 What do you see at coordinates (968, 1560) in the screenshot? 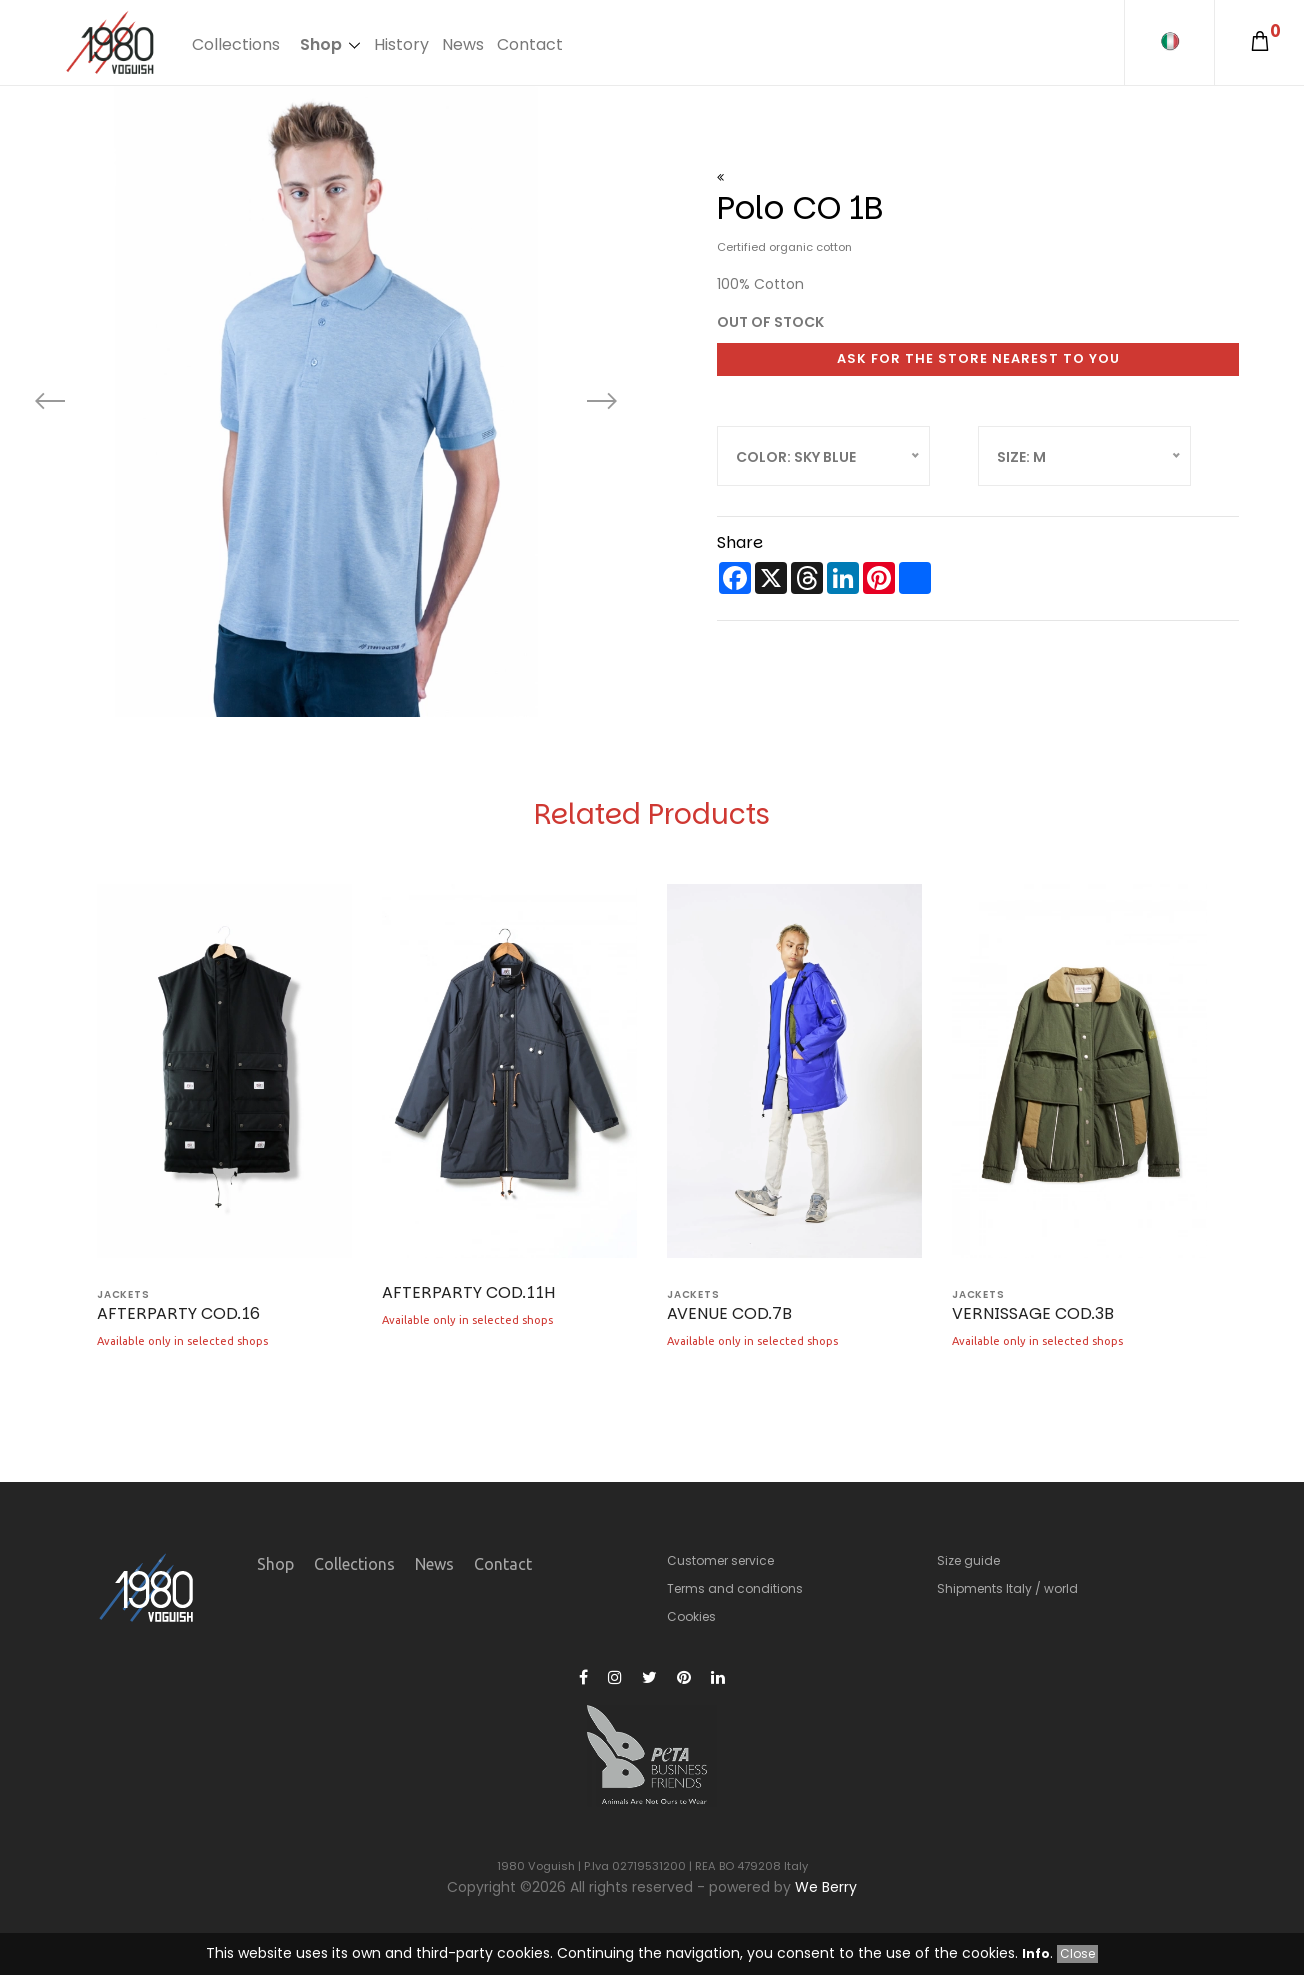
I see `Size guide` at bounding box center [968, 1560].